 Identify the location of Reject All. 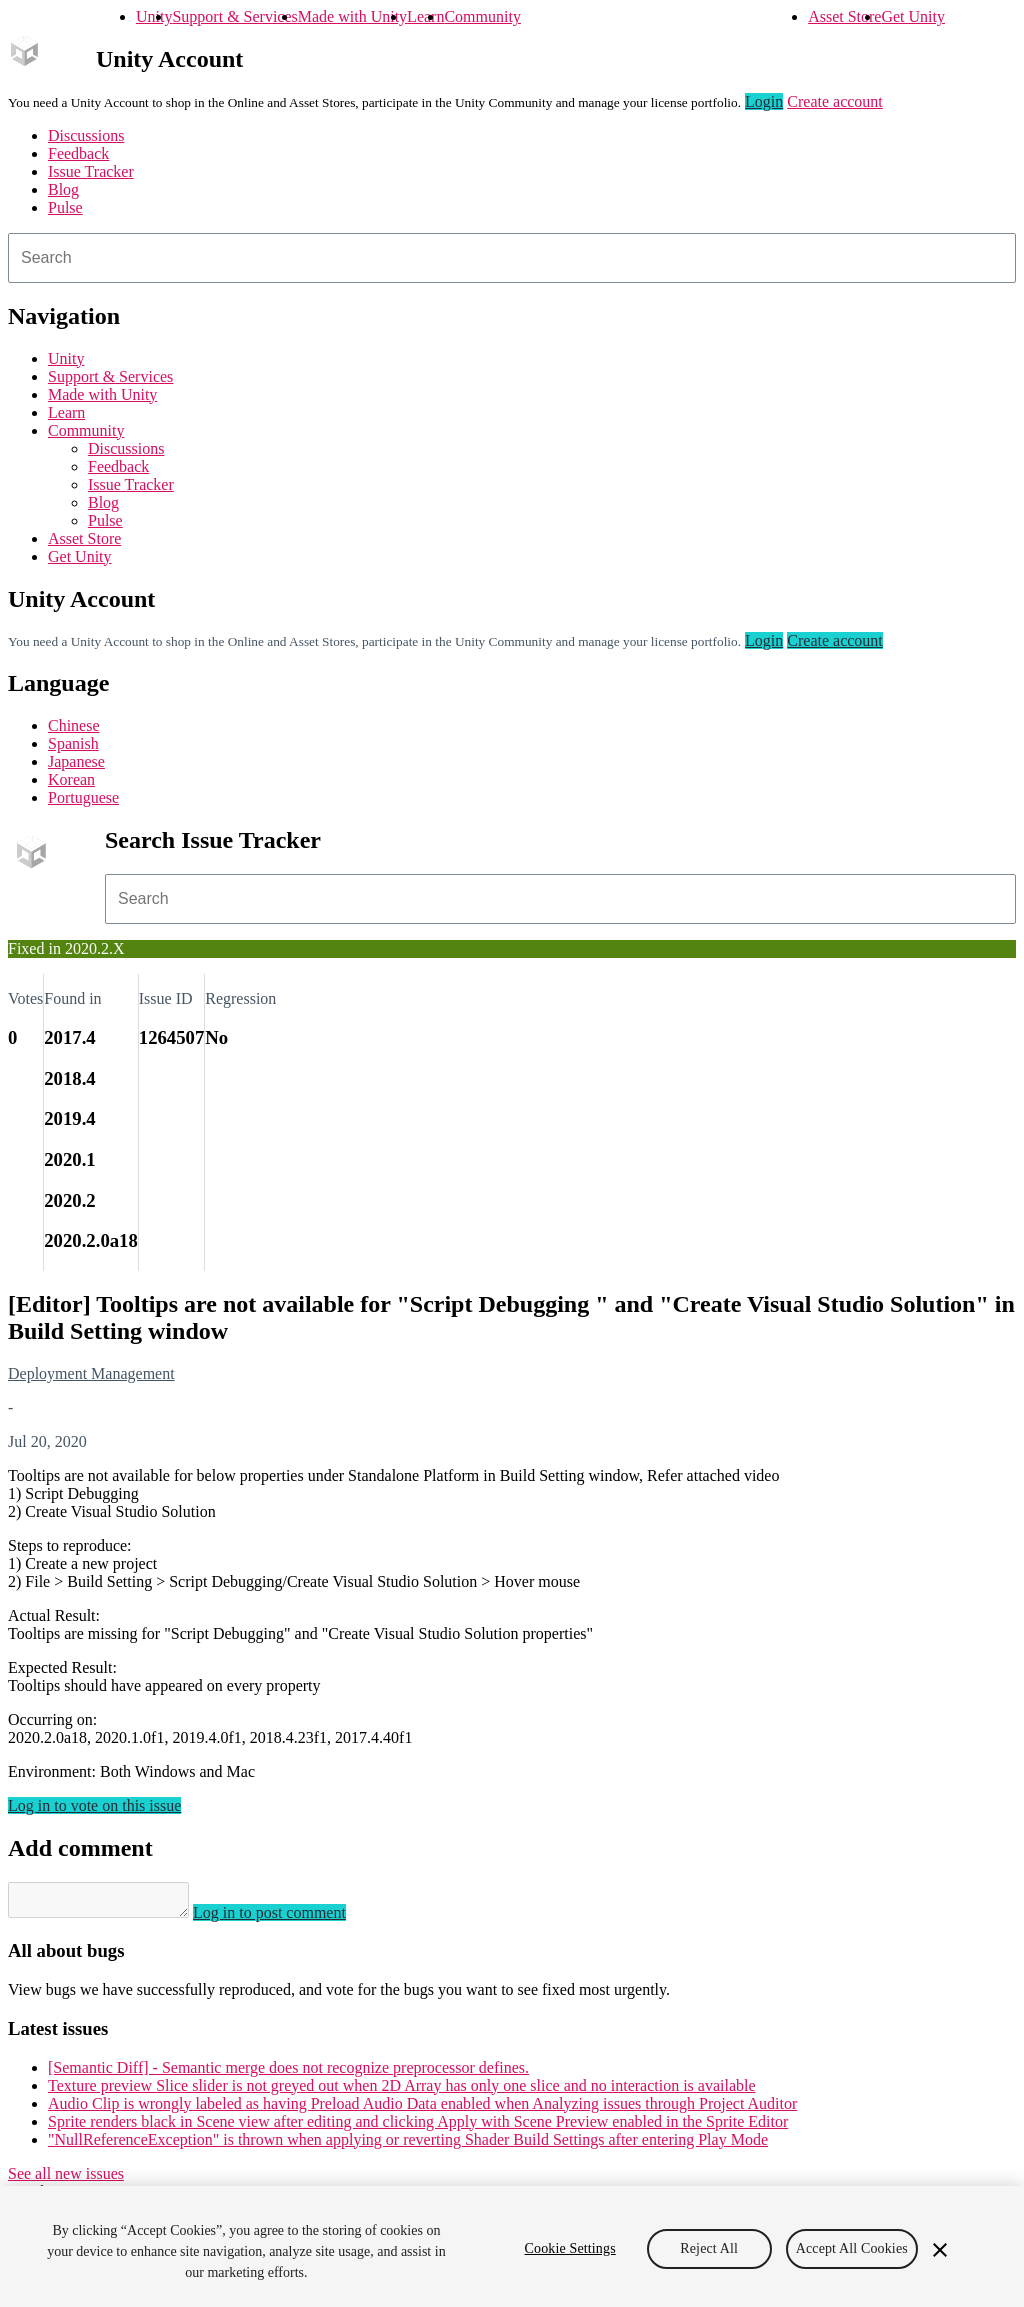
(709, 2248).